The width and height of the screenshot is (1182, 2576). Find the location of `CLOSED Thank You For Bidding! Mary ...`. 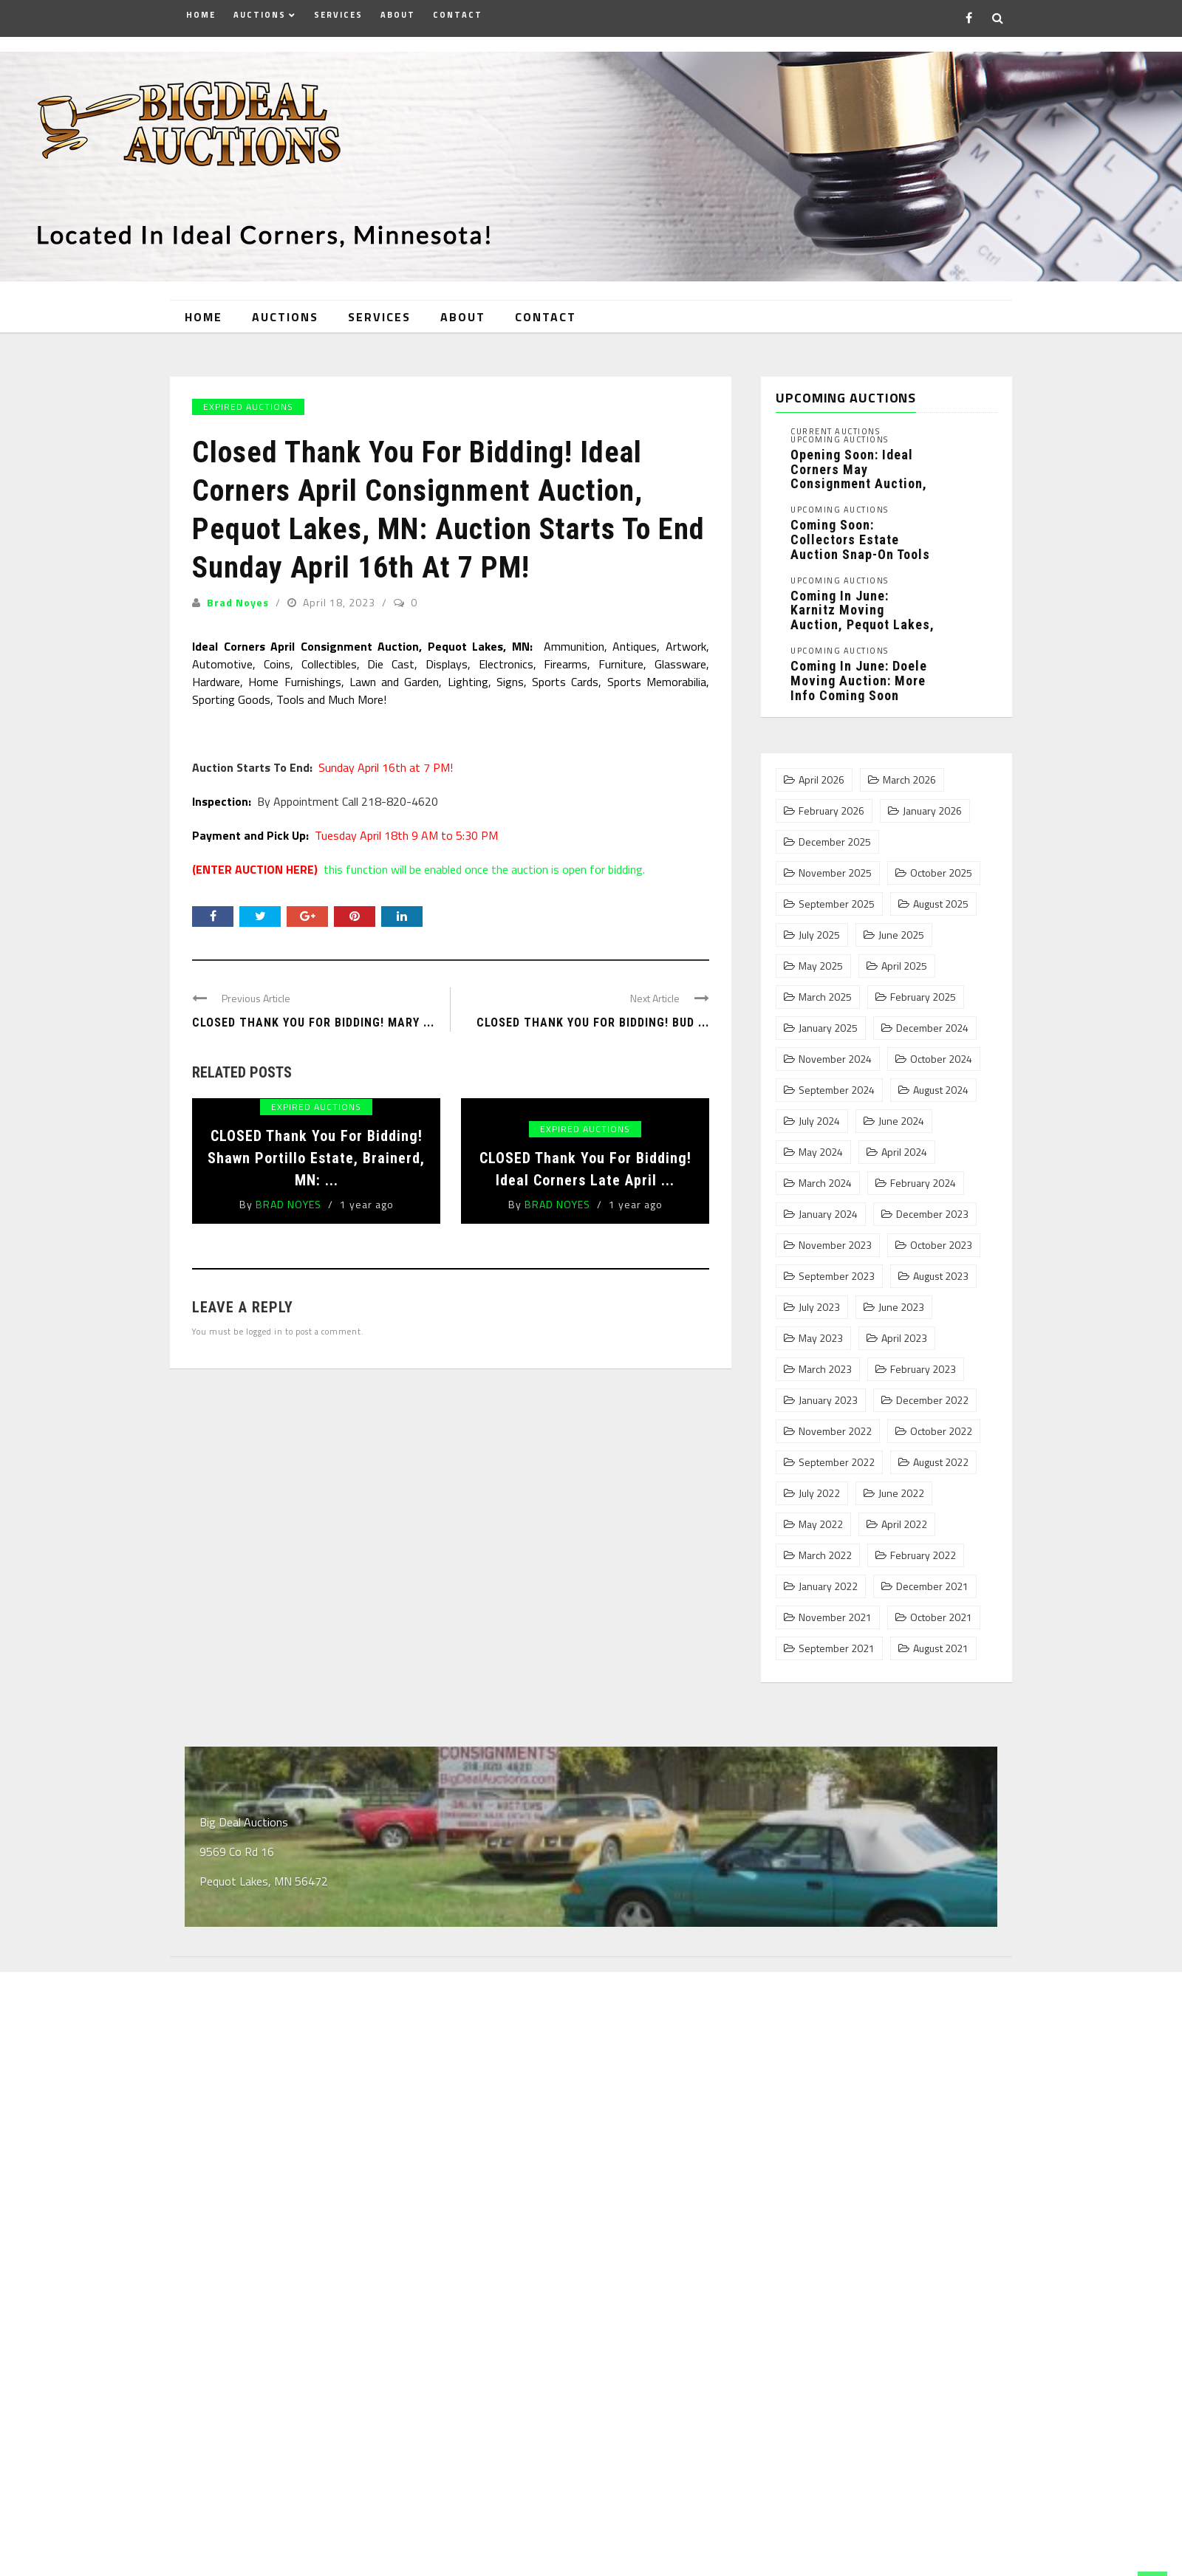

CLOSED Thank You For Bidding! Mary ... is located at coordinates (313, 1015).